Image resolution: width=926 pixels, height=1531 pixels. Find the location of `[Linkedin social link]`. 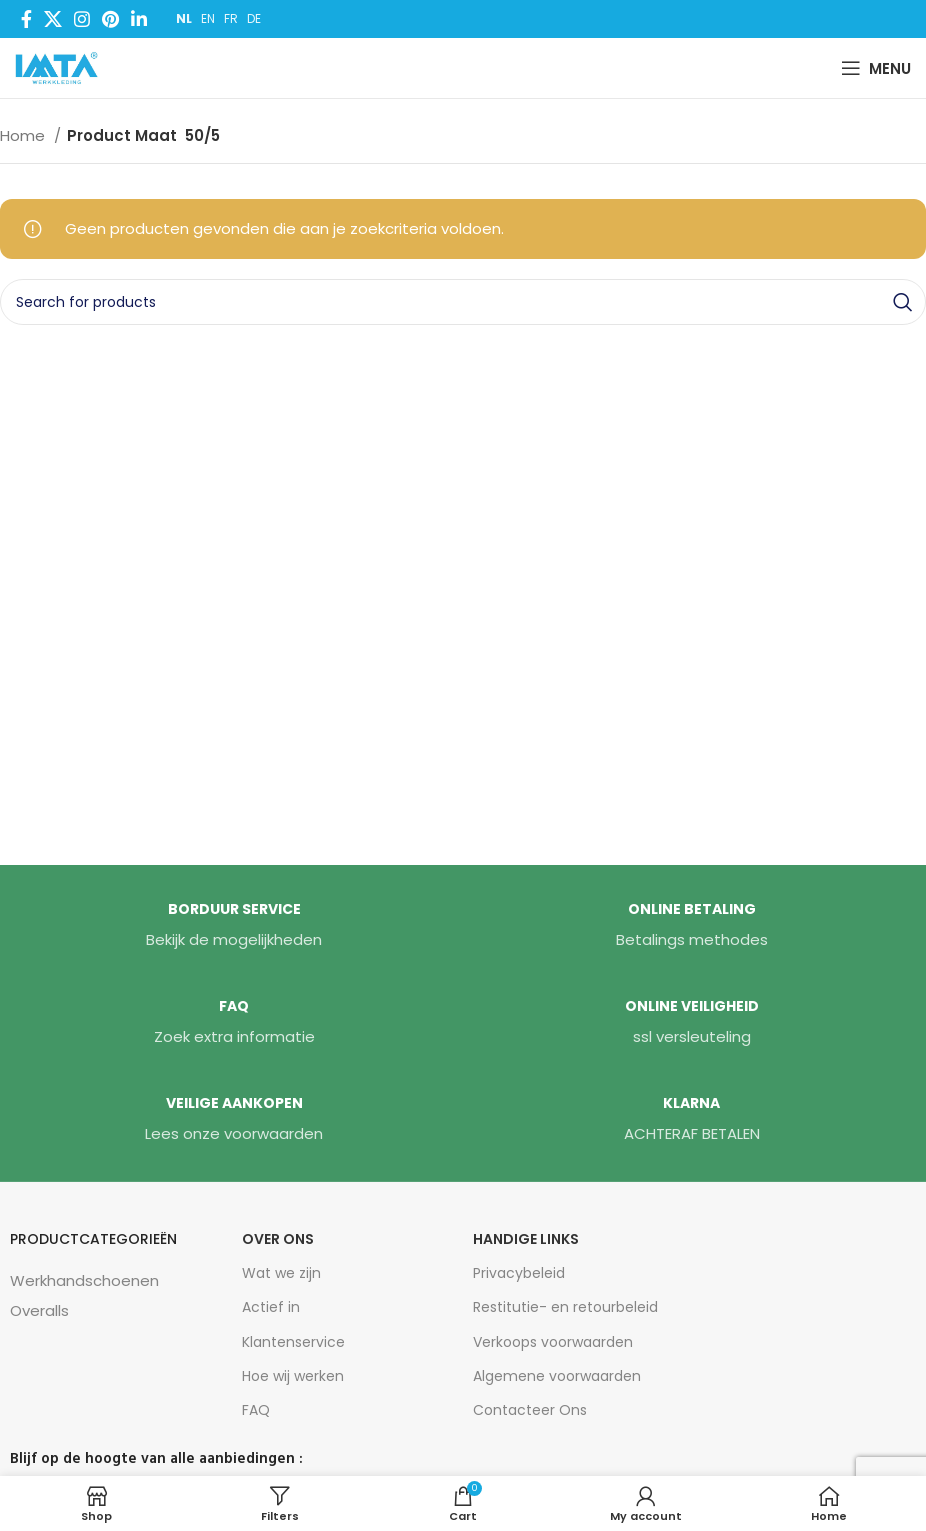

[Linkedin social link] is located at coordinates (139, 19).